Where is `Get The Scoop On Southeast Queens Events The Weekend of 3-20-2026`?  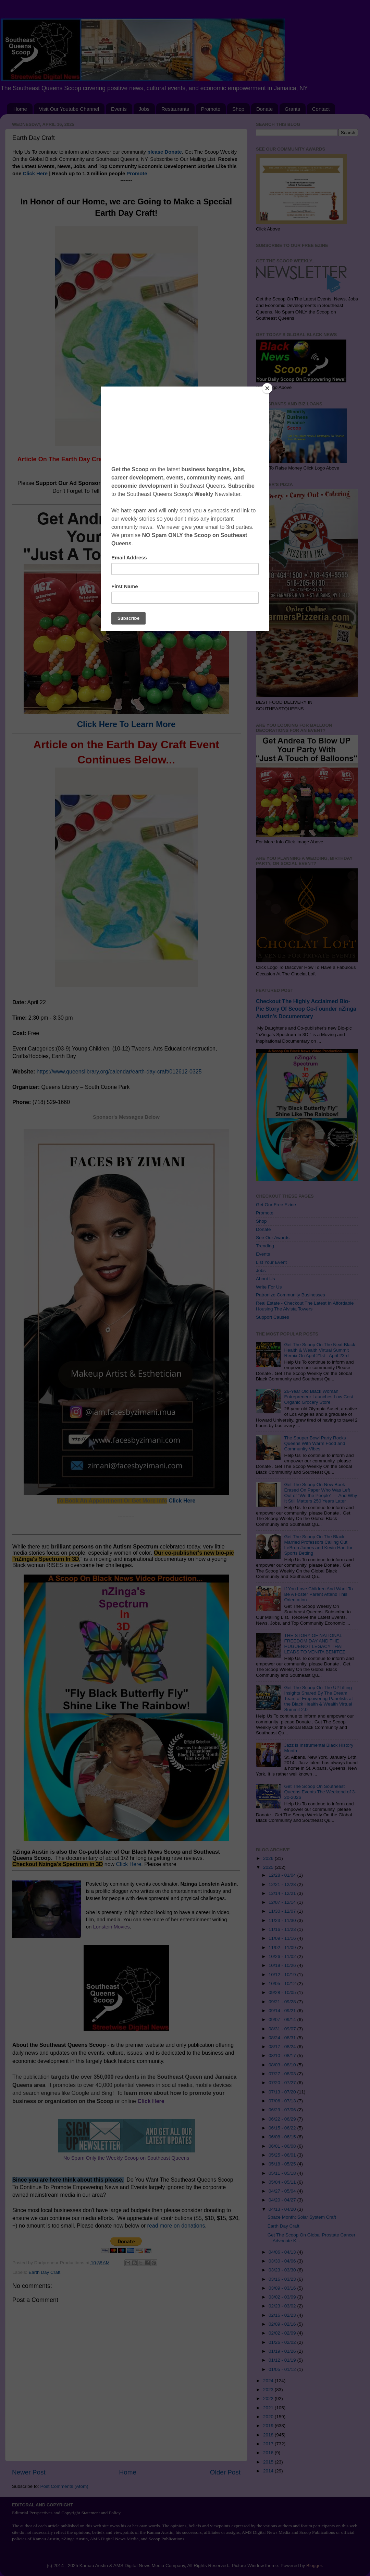
Get The Scoop On Southeast Queens Events The Weekend of 3-20-2026 is located at coordinates (320, 1792).